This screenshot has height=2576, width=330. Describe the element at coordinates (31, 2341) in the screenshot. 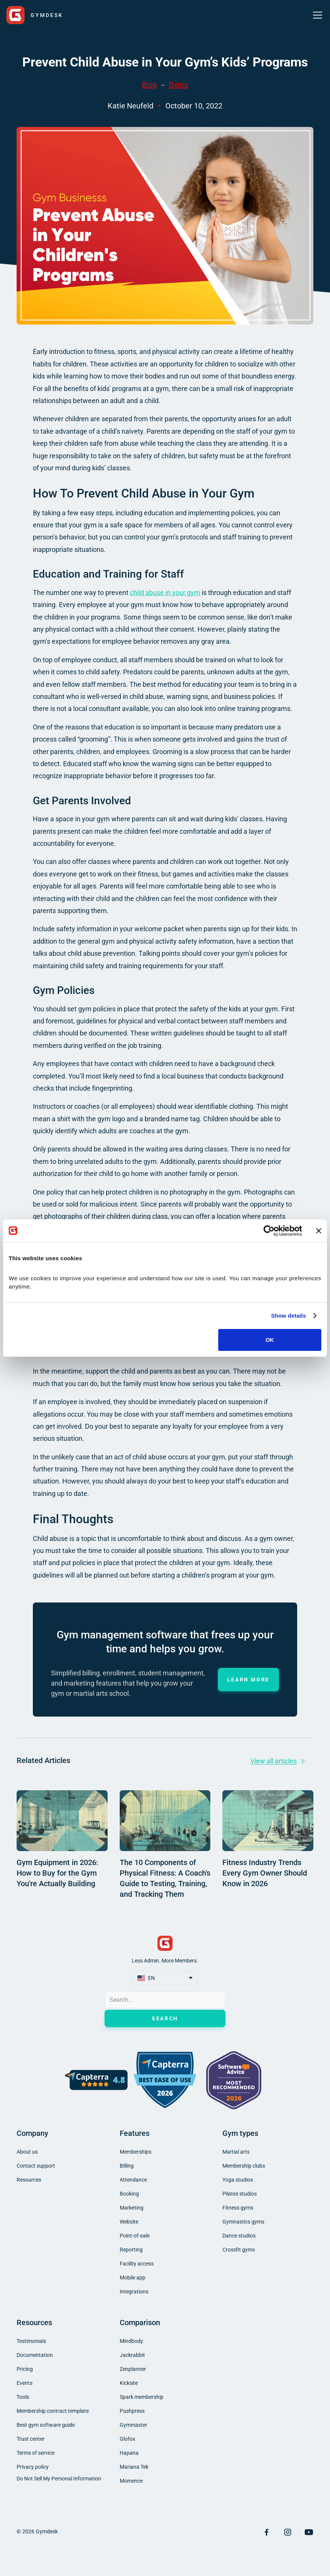

I see `Testimonials` at that location.